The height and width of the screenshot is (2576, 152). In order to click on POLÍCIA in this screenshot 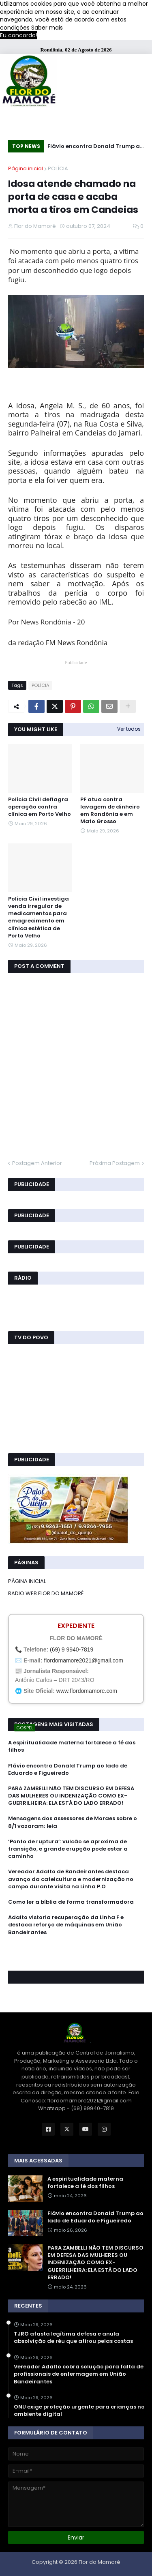, I will do `click(58, 168)`.